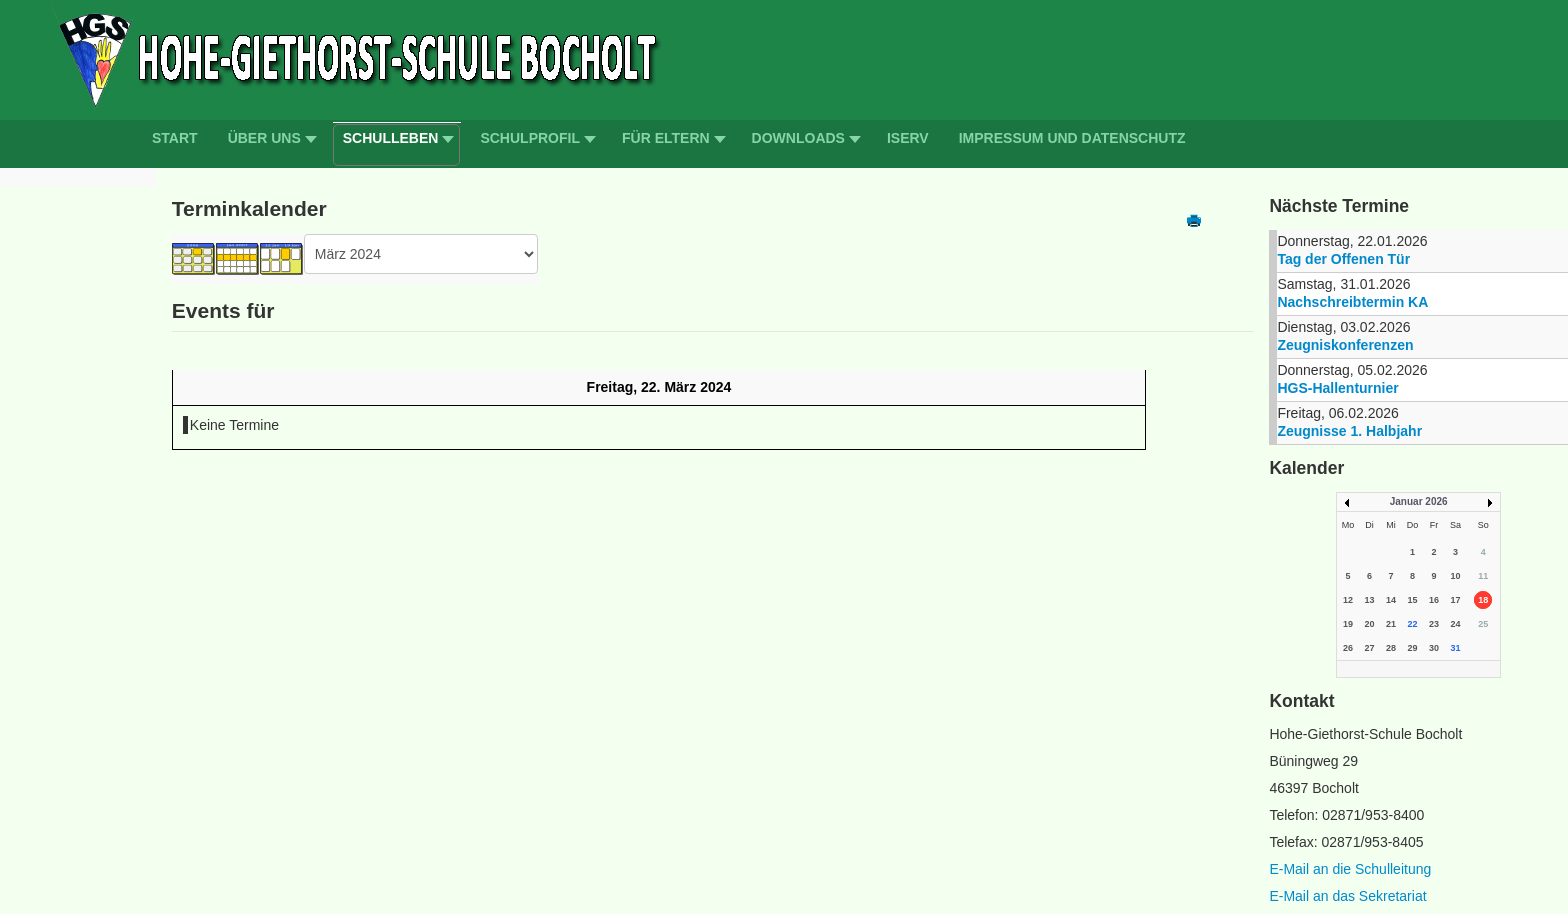  What do you see at coordinates (1412, 648) in the screenshot?
I see `29` at bounding box center [1412, 648].